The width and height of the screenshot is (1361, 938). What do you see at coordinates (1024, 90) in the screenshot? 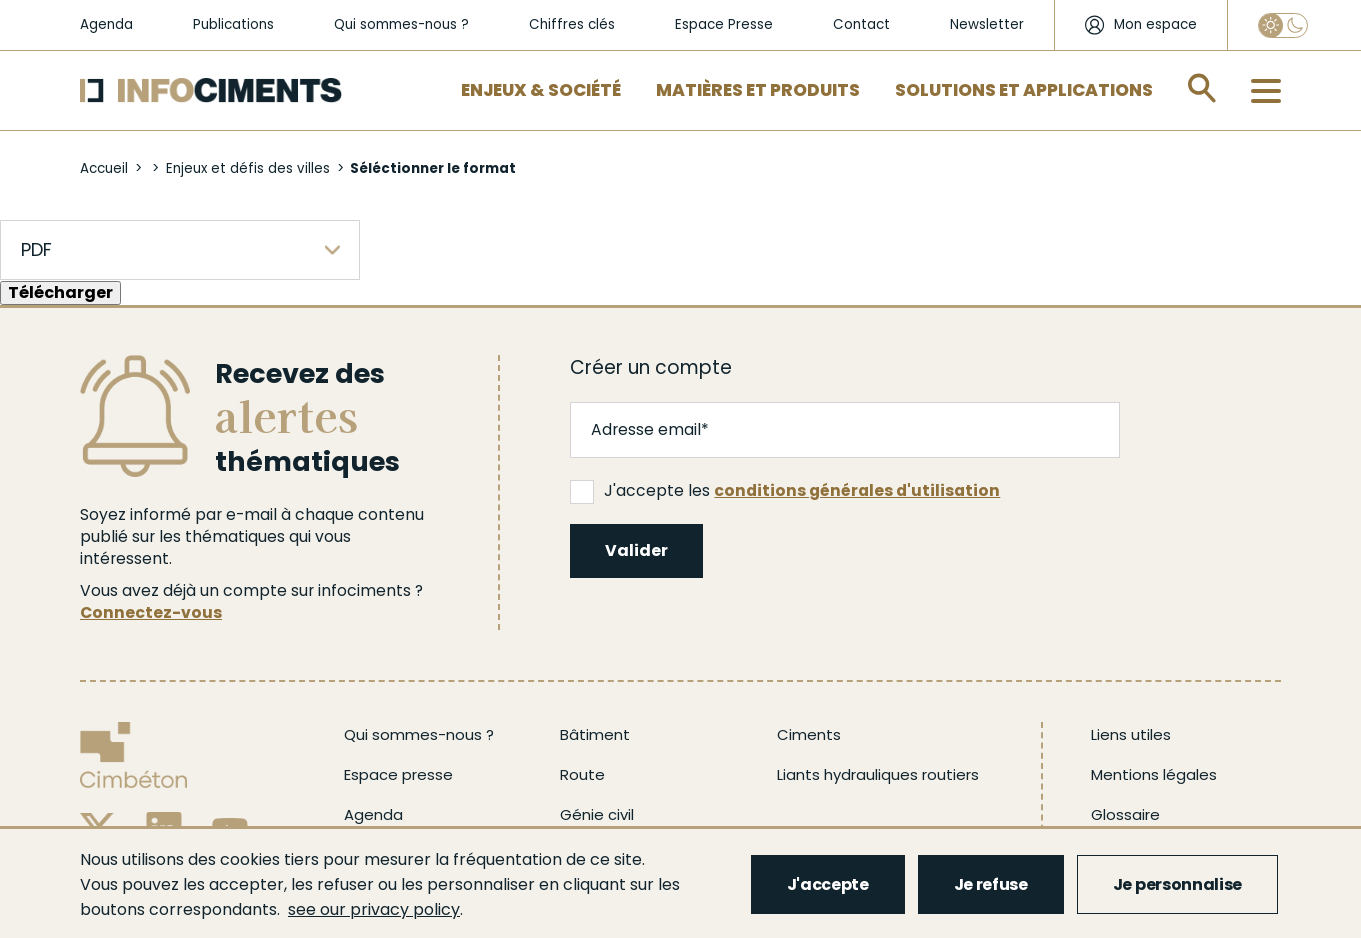
I see `Solutions et applications` at bounding box center [1024, 90].